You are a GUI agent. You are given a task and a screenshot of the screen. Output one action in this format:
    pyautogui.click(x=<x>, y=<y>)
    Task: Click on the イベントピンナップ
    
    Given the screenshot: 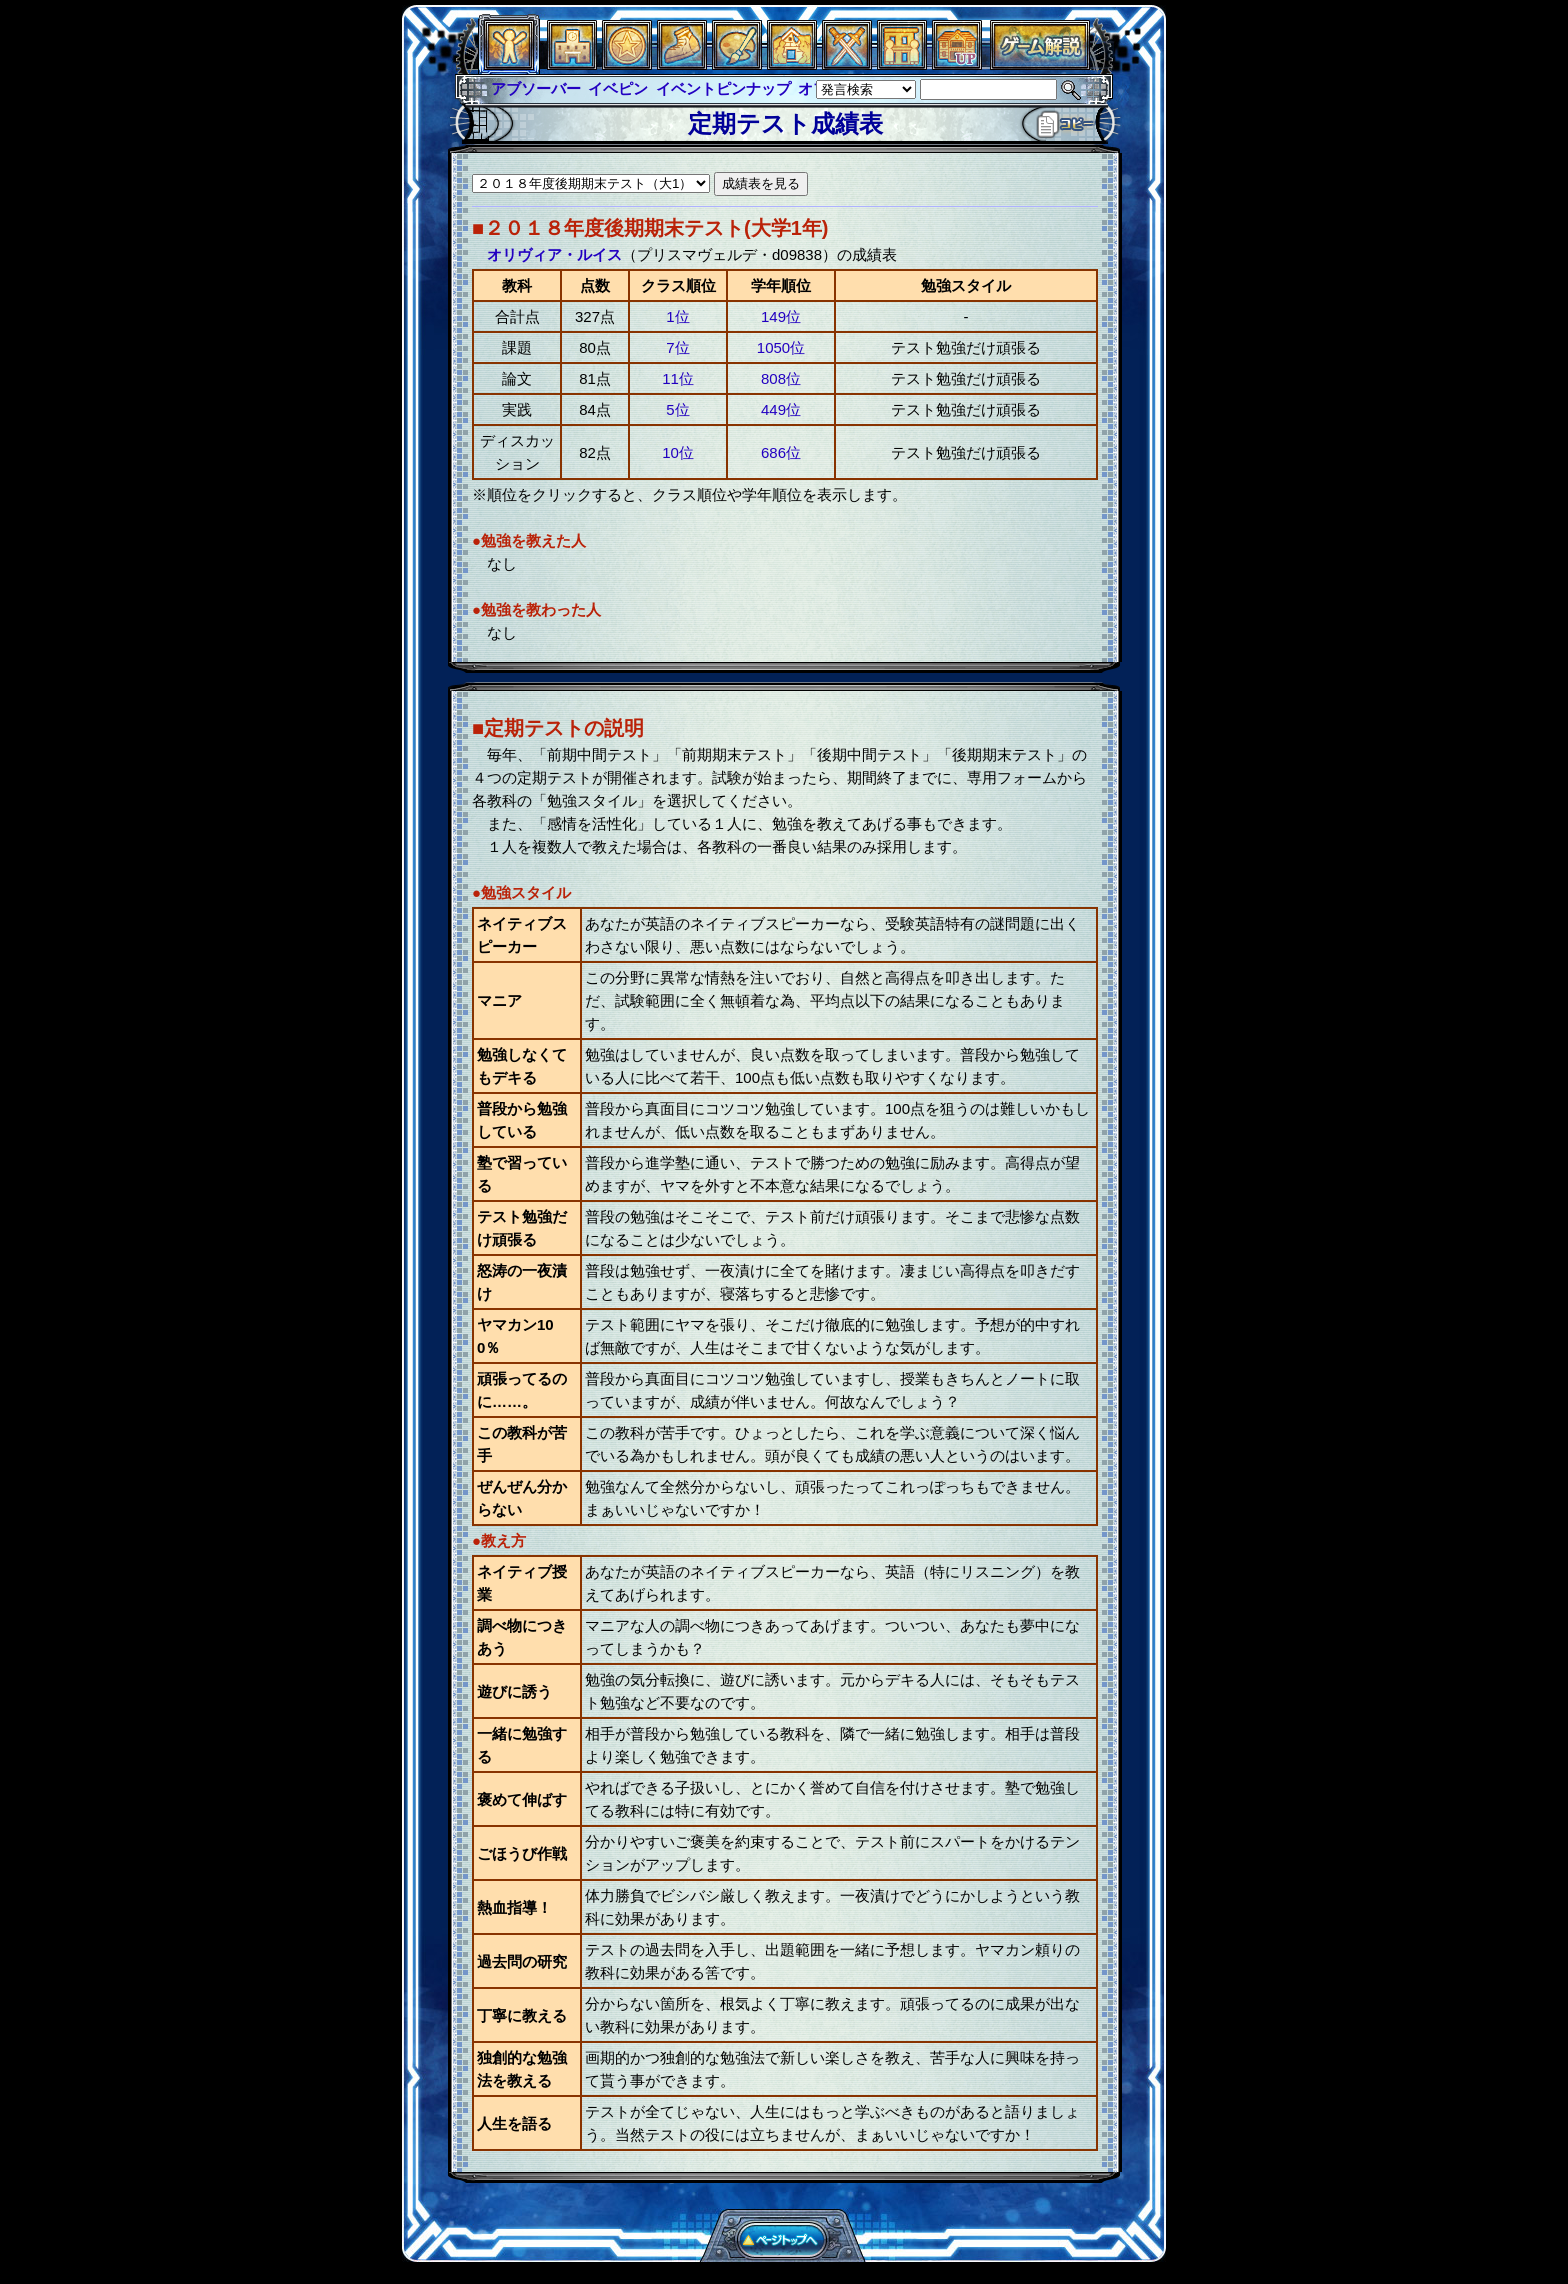 What is the action you would take?
    pyautogui.click(x=723, y=88)
    